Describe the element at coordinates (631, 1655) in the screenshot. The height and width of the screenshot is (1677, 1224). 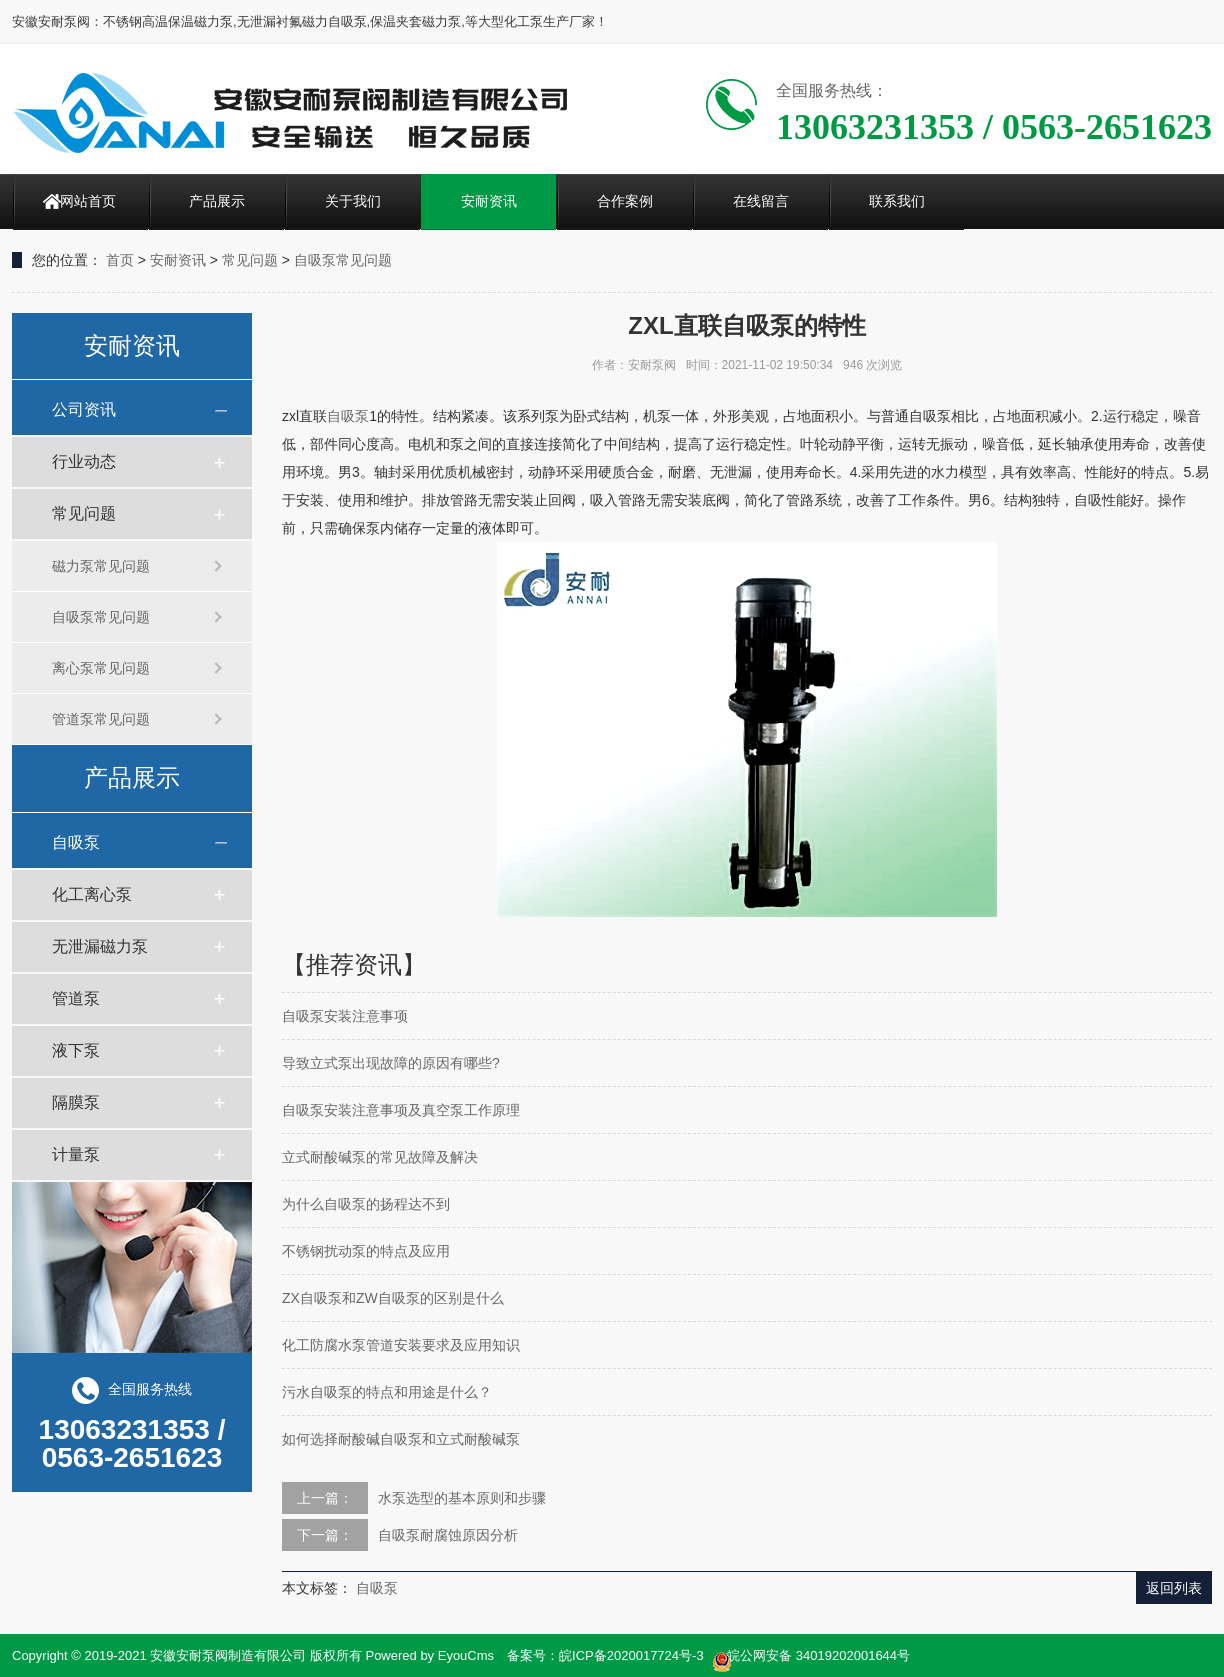
I see `皖ICP备2020017724号-3` at that location.